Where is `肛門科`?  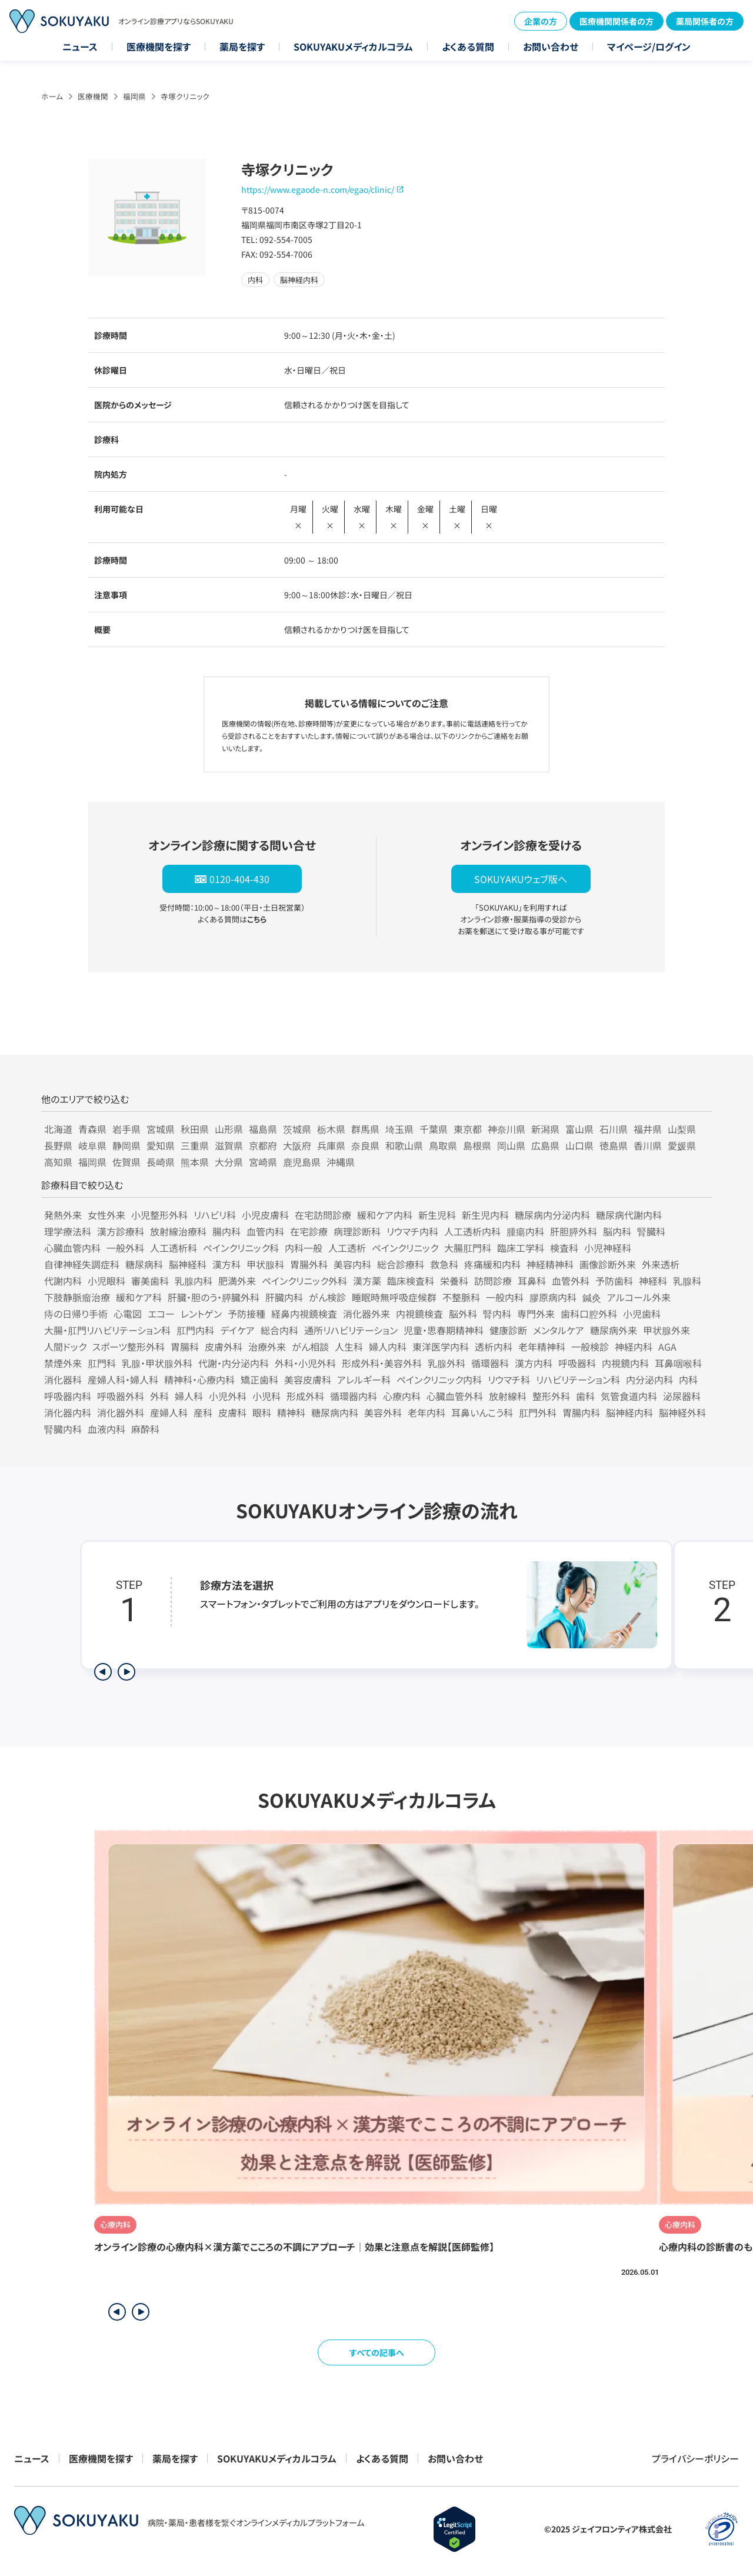 肛門科 is located at coordinates (102, 1363).